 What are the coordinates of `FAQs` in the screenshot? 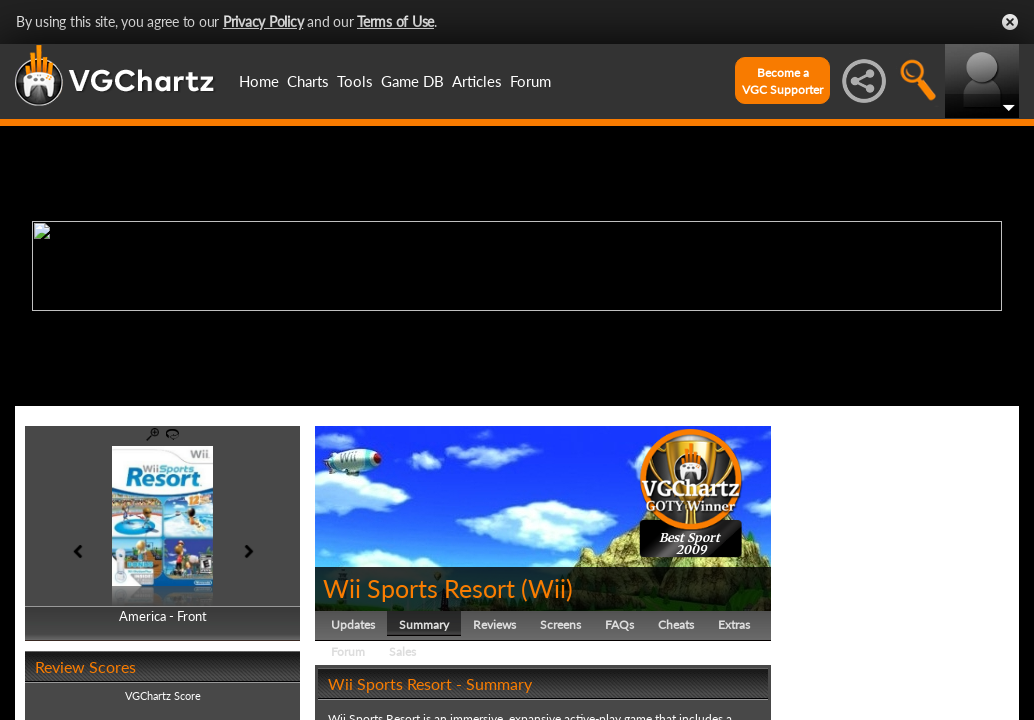 It's located at (619, 624).